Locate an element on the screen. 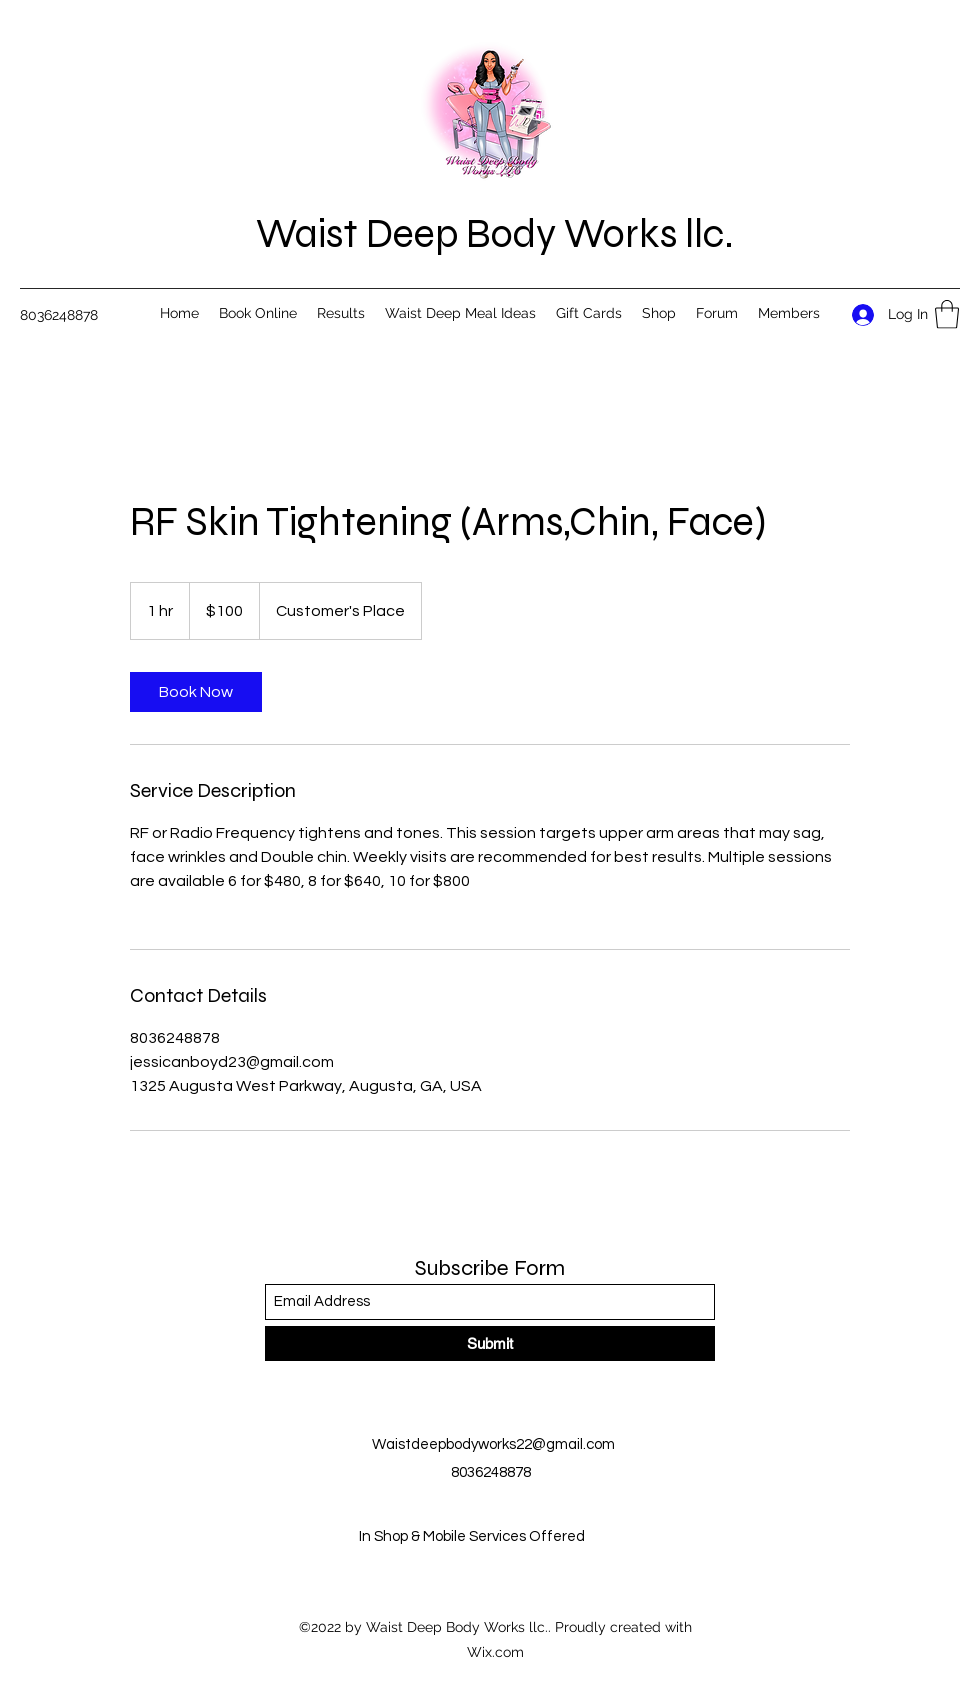  Waist Deep Body Works llc. is located at coordinates (495, 234).